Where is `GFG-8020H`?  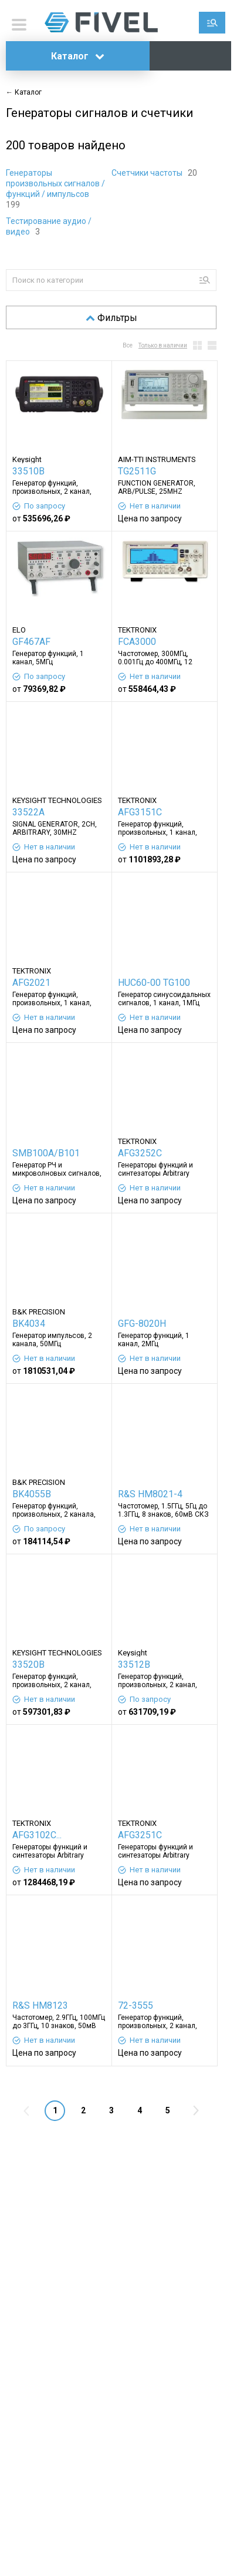
GFG-8020H is located at coordinates (142, 1323).